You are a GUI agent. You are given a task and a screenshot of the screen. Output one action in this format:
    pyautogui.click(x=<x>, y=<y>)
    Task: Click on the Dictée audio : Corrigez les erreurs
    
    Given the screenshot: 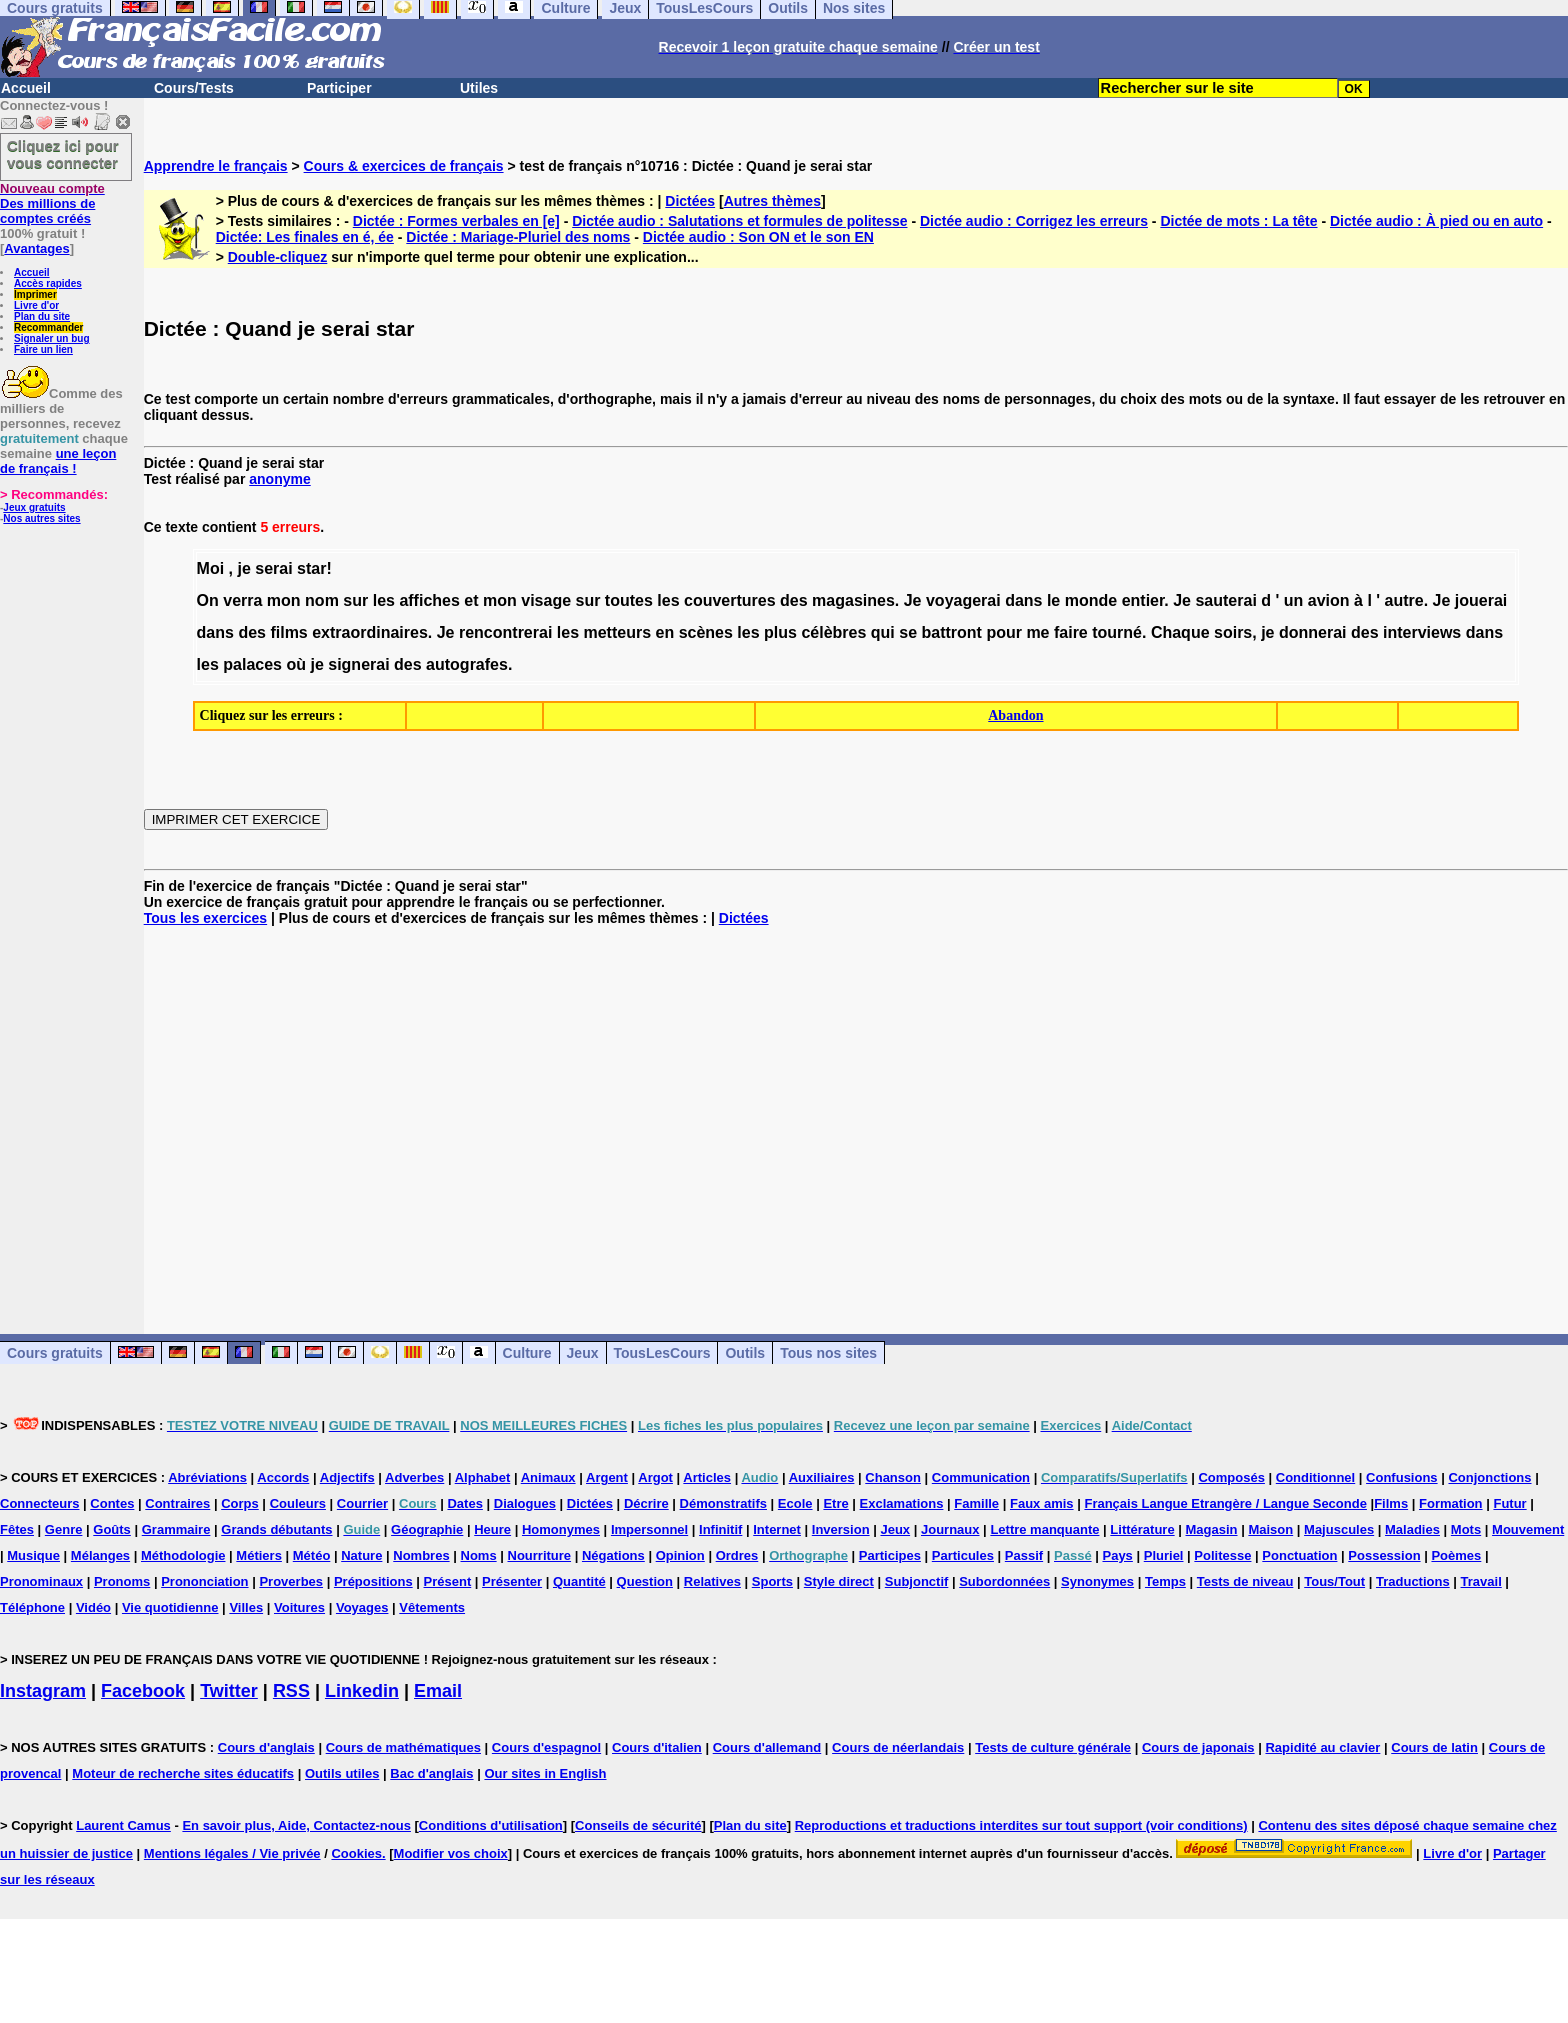 What is the action you would take?
    pyautogui.click(x=1034, y=221)
    